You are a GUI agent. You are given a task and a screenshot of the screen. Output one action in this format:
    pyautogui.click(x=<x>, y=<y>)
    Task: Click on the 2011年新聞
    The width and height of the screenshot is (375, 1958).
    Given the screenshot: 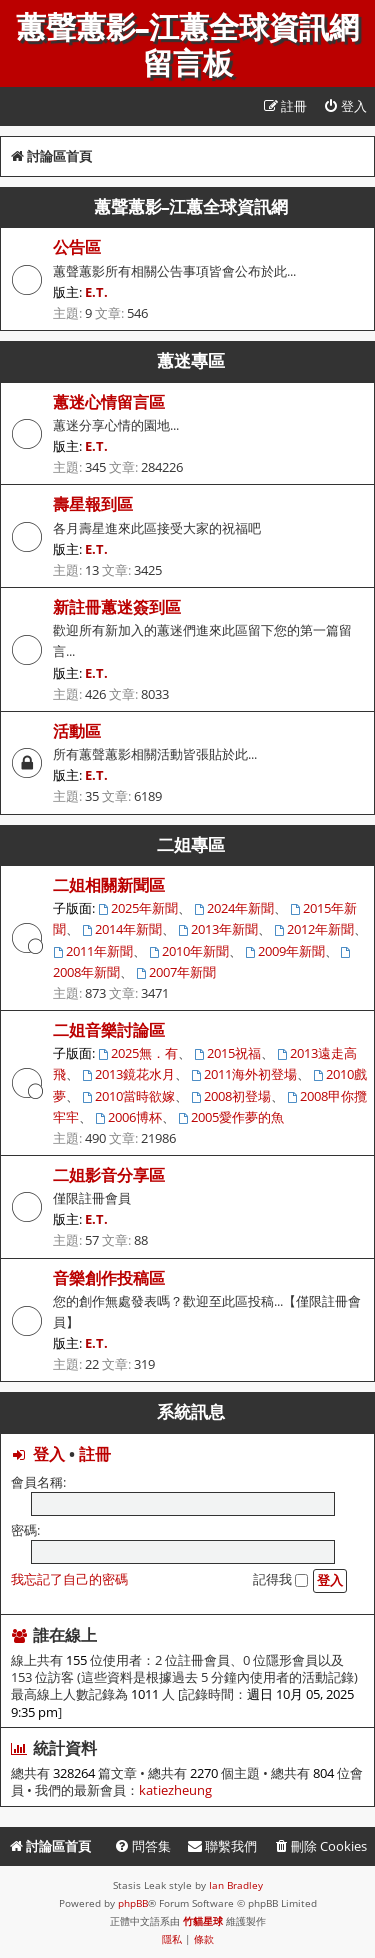 What is the action you would take?
    pyautogui.click(x=93, y=951)
    